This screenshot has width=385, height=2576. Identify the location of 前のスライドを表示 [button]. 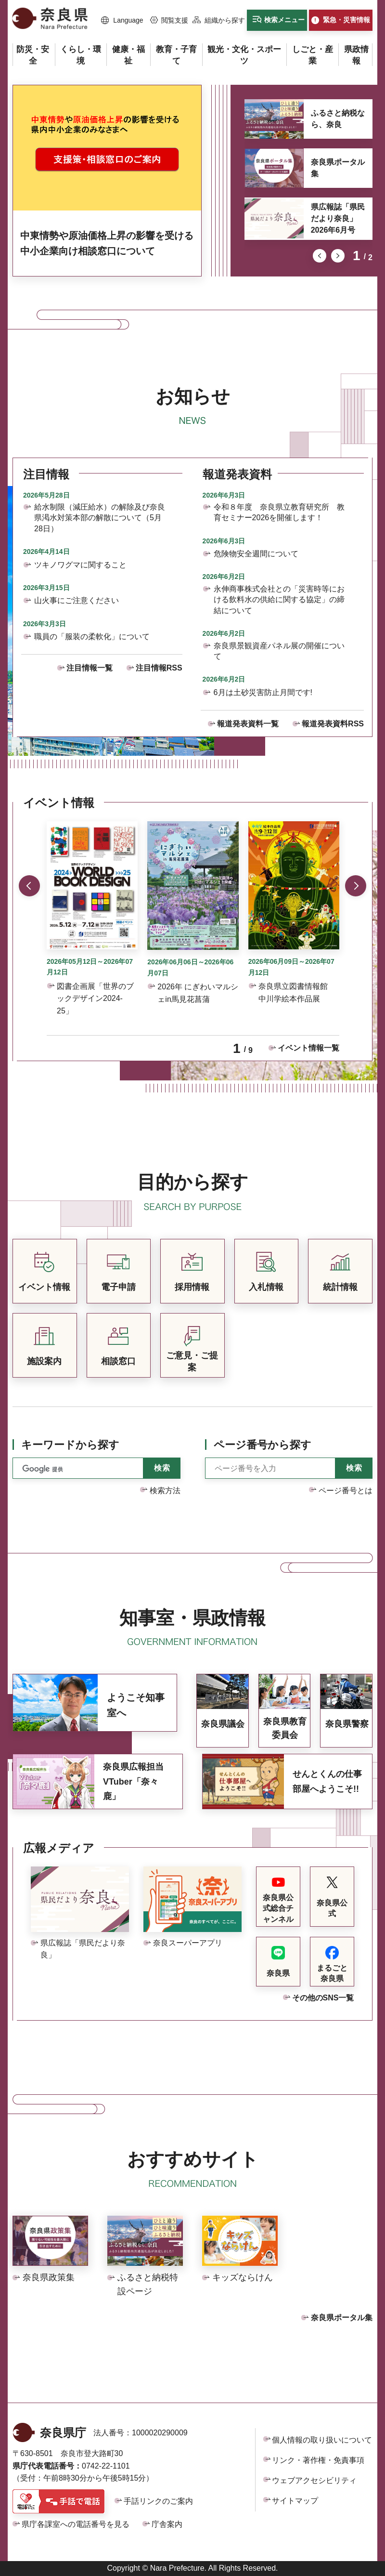
(319, 256).